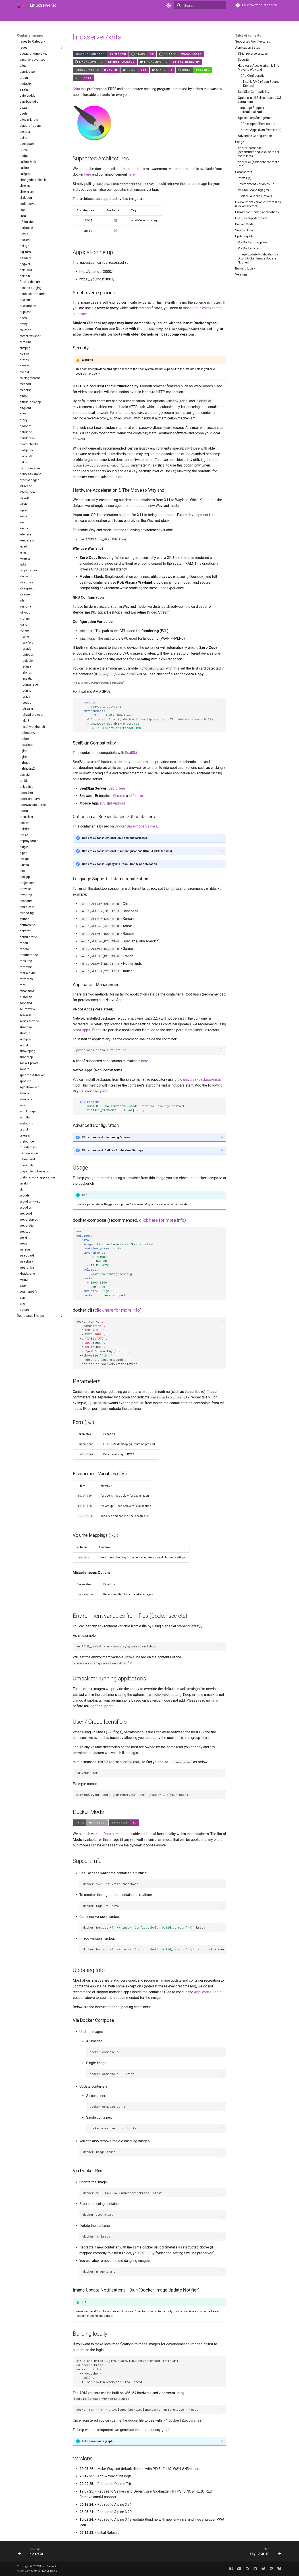 This screenshot has width=299, height=2576. I want to click on Frequently Asked Questions, so click(115, 16).